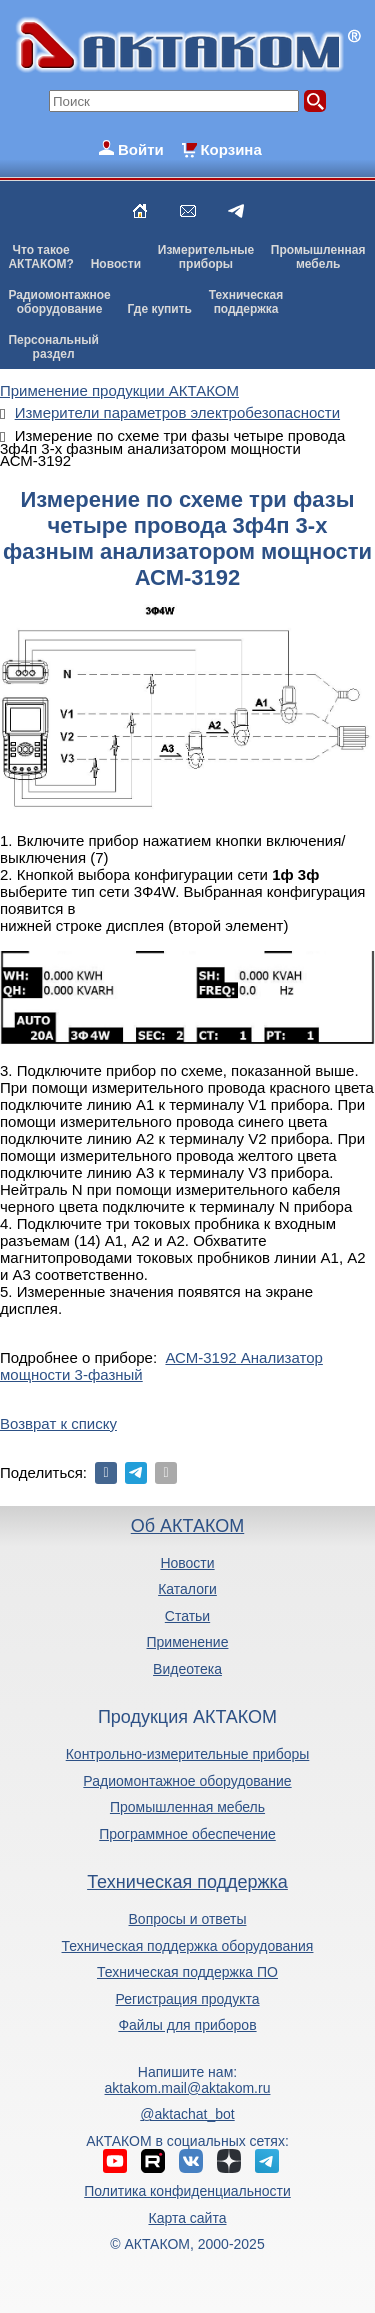 The width and height of the screenshot is (375, 2313). Describe the element at coordinates (187, 1526) in the screenshot. I see `Об АКТАКОМ` at that location.